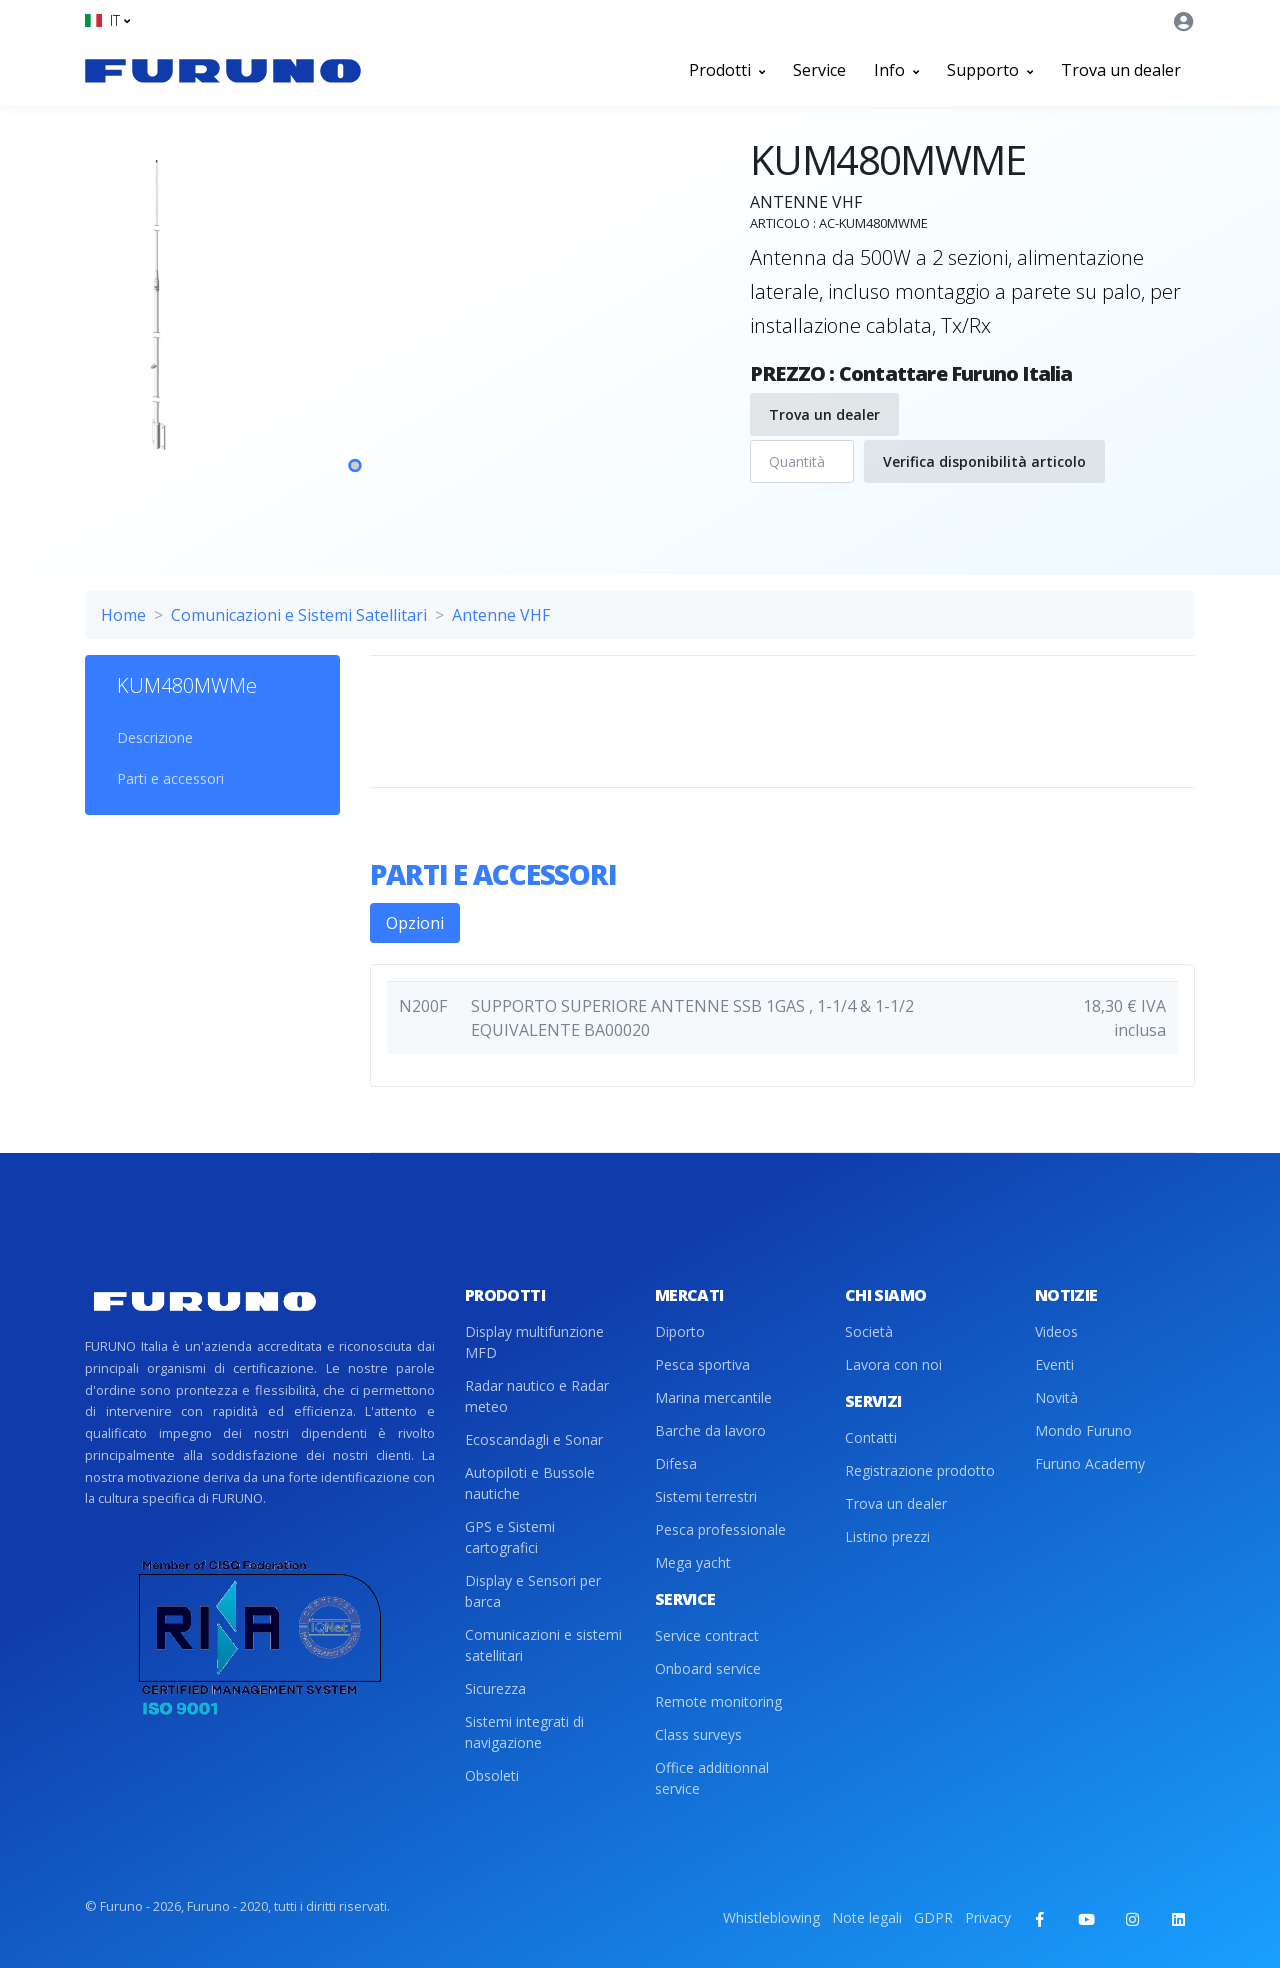 The width and height of the screenshot is (1280, 1968). What do you see at coordinates (706, 1496) in the screenshot?
I see `Sistemi terrestri` at bounding box center [706, 1496].